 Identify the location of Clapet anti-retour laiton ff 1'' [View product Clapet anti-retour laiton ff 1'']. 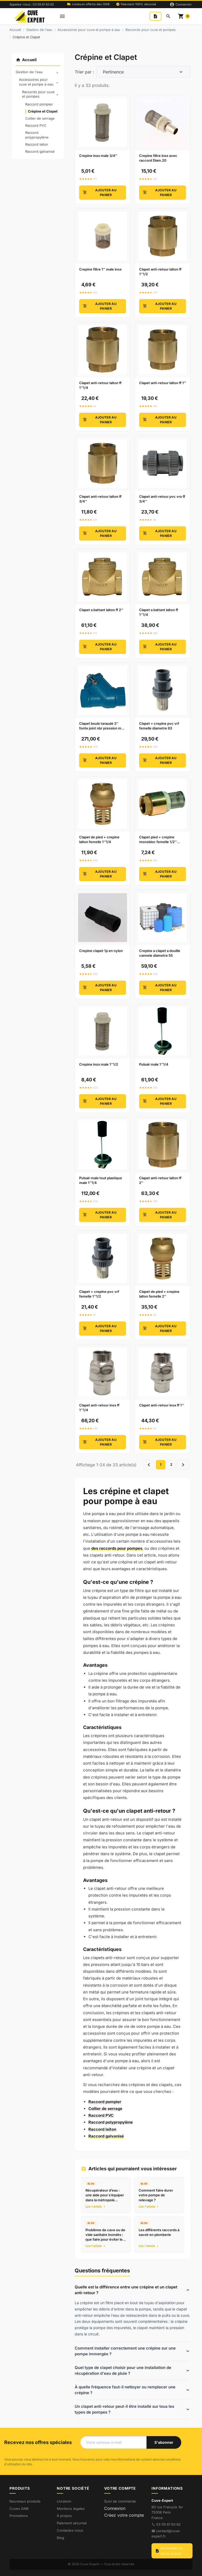
(162, 383).